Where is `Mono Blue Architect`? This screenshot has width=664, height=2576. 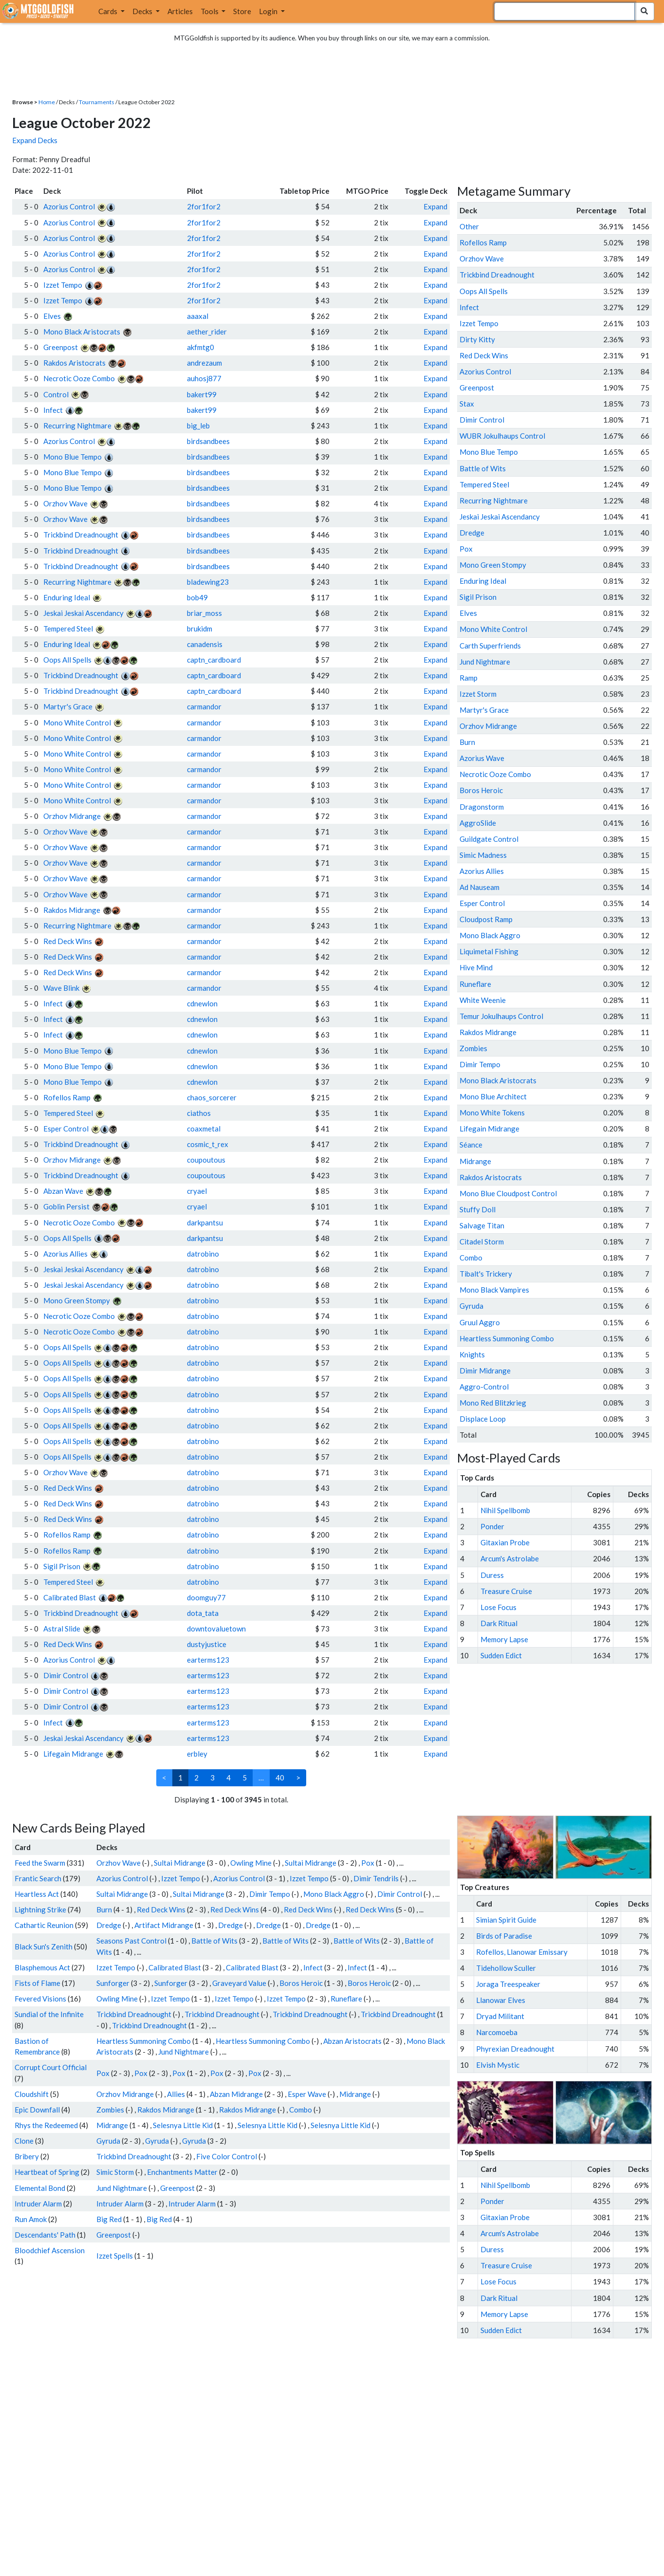
Mono Blue Architect is located at coordinates (493, 1096).